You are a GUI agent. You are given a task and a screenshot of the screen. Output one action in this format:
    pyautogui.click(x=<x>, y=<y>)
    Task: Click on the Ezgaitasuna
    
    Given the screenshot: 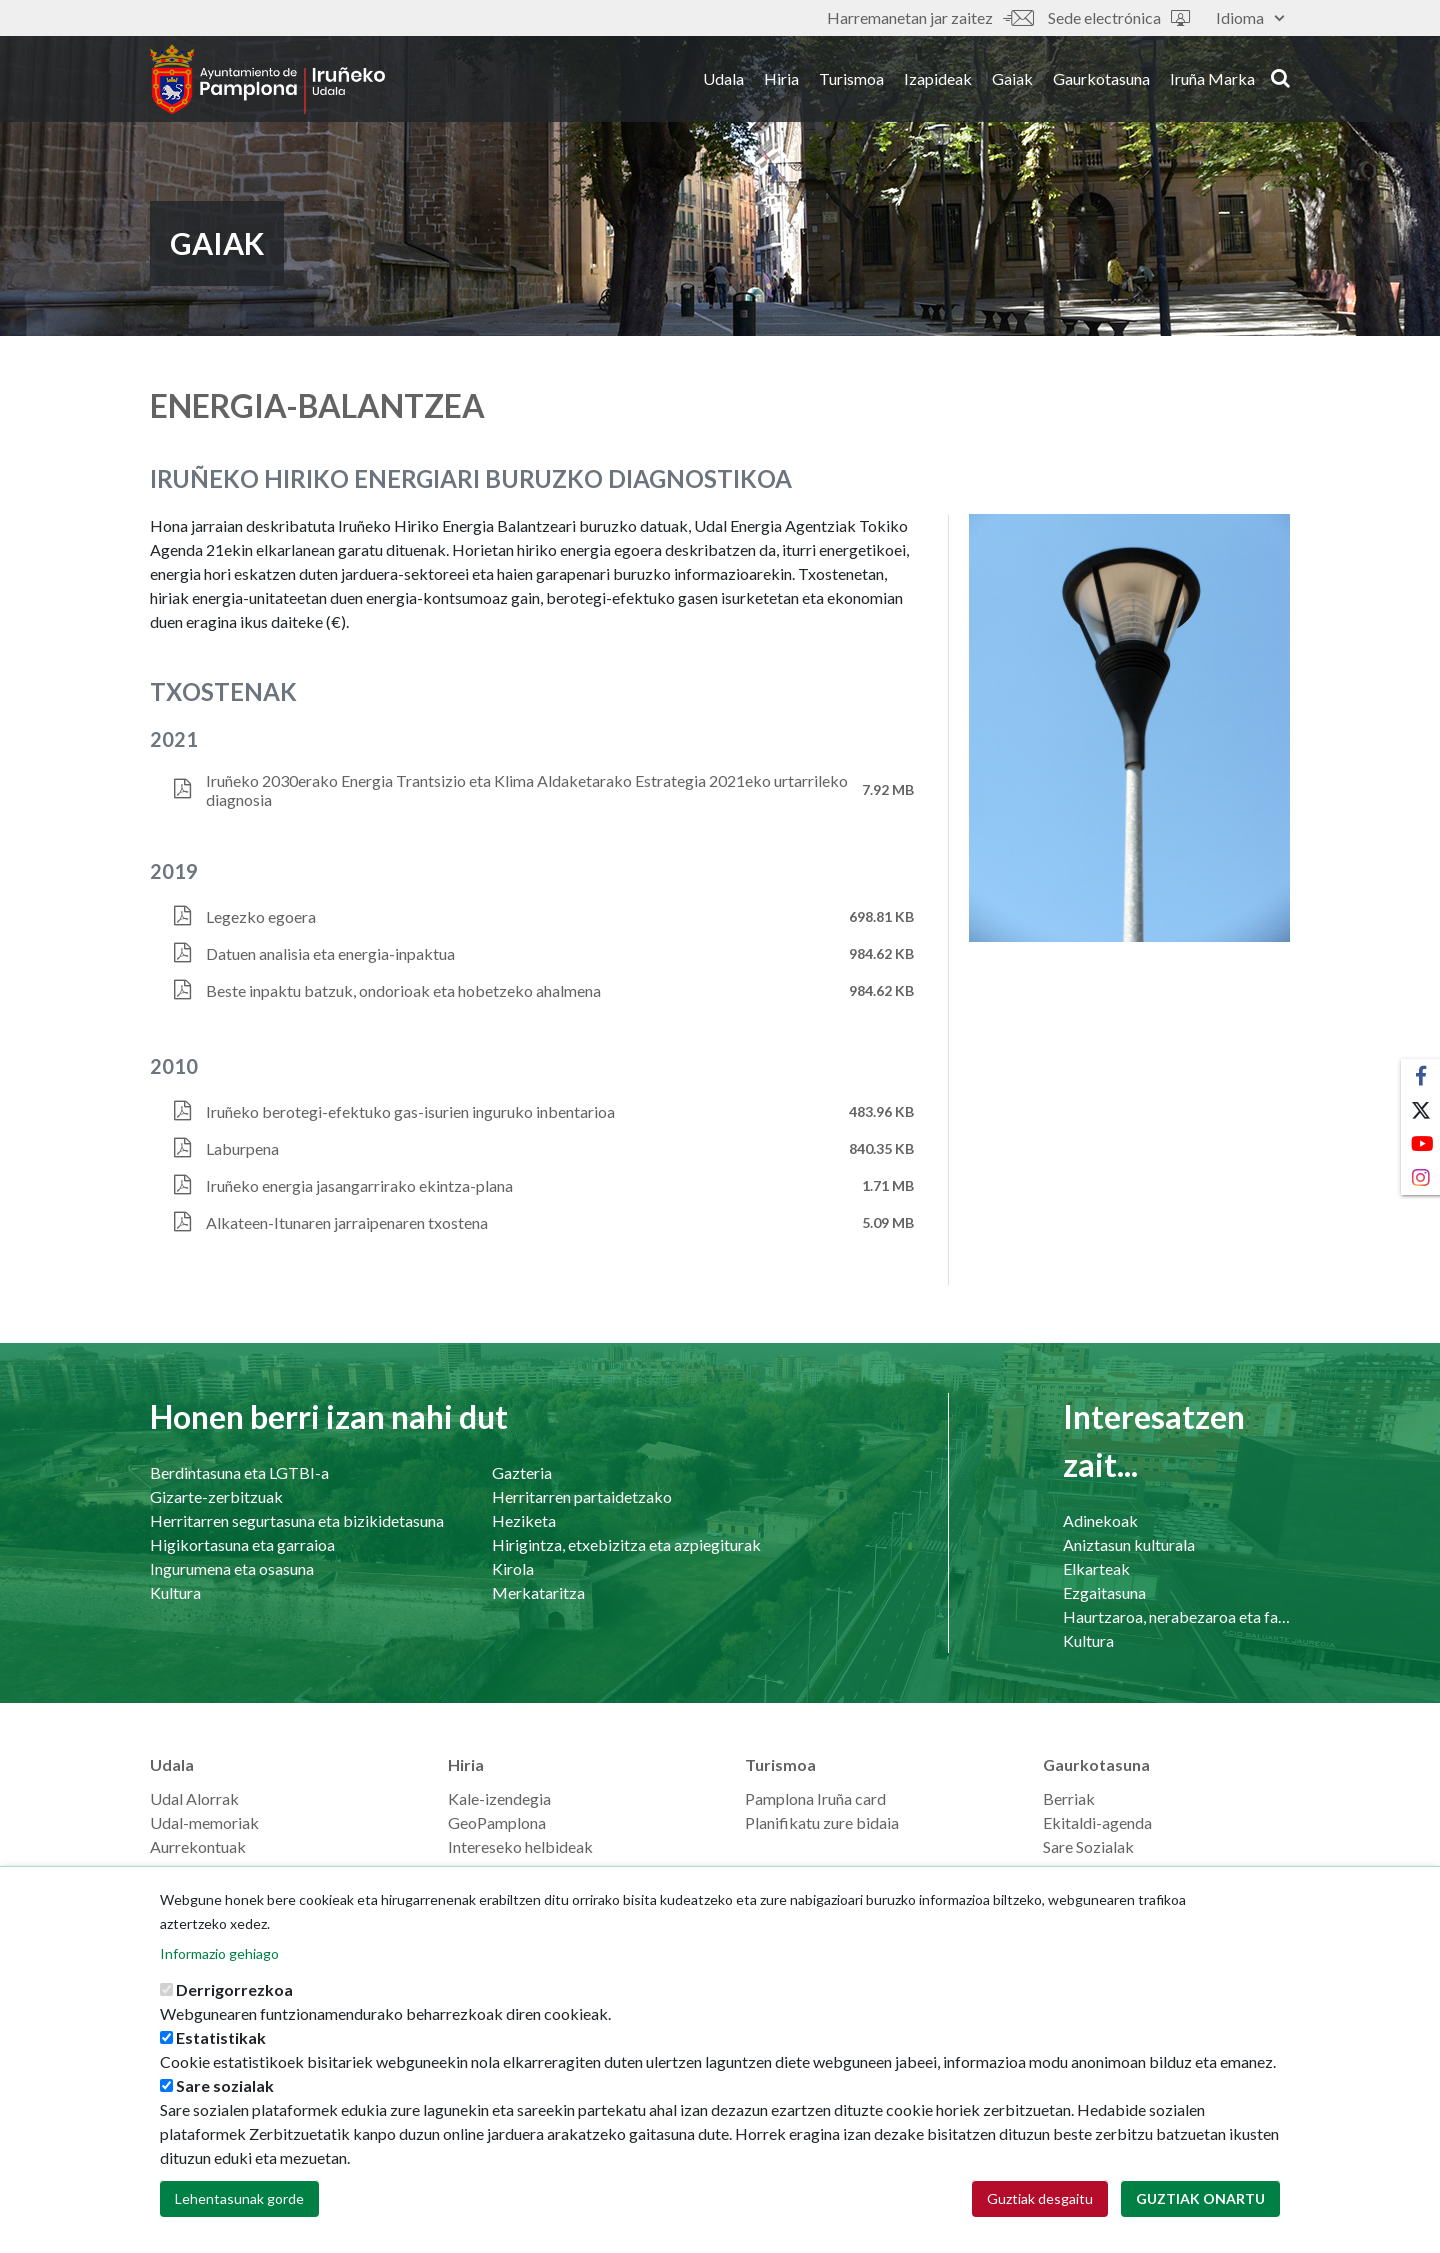 What is the action you would take?
    pyautogui.click(x=1104, y=1592)
    